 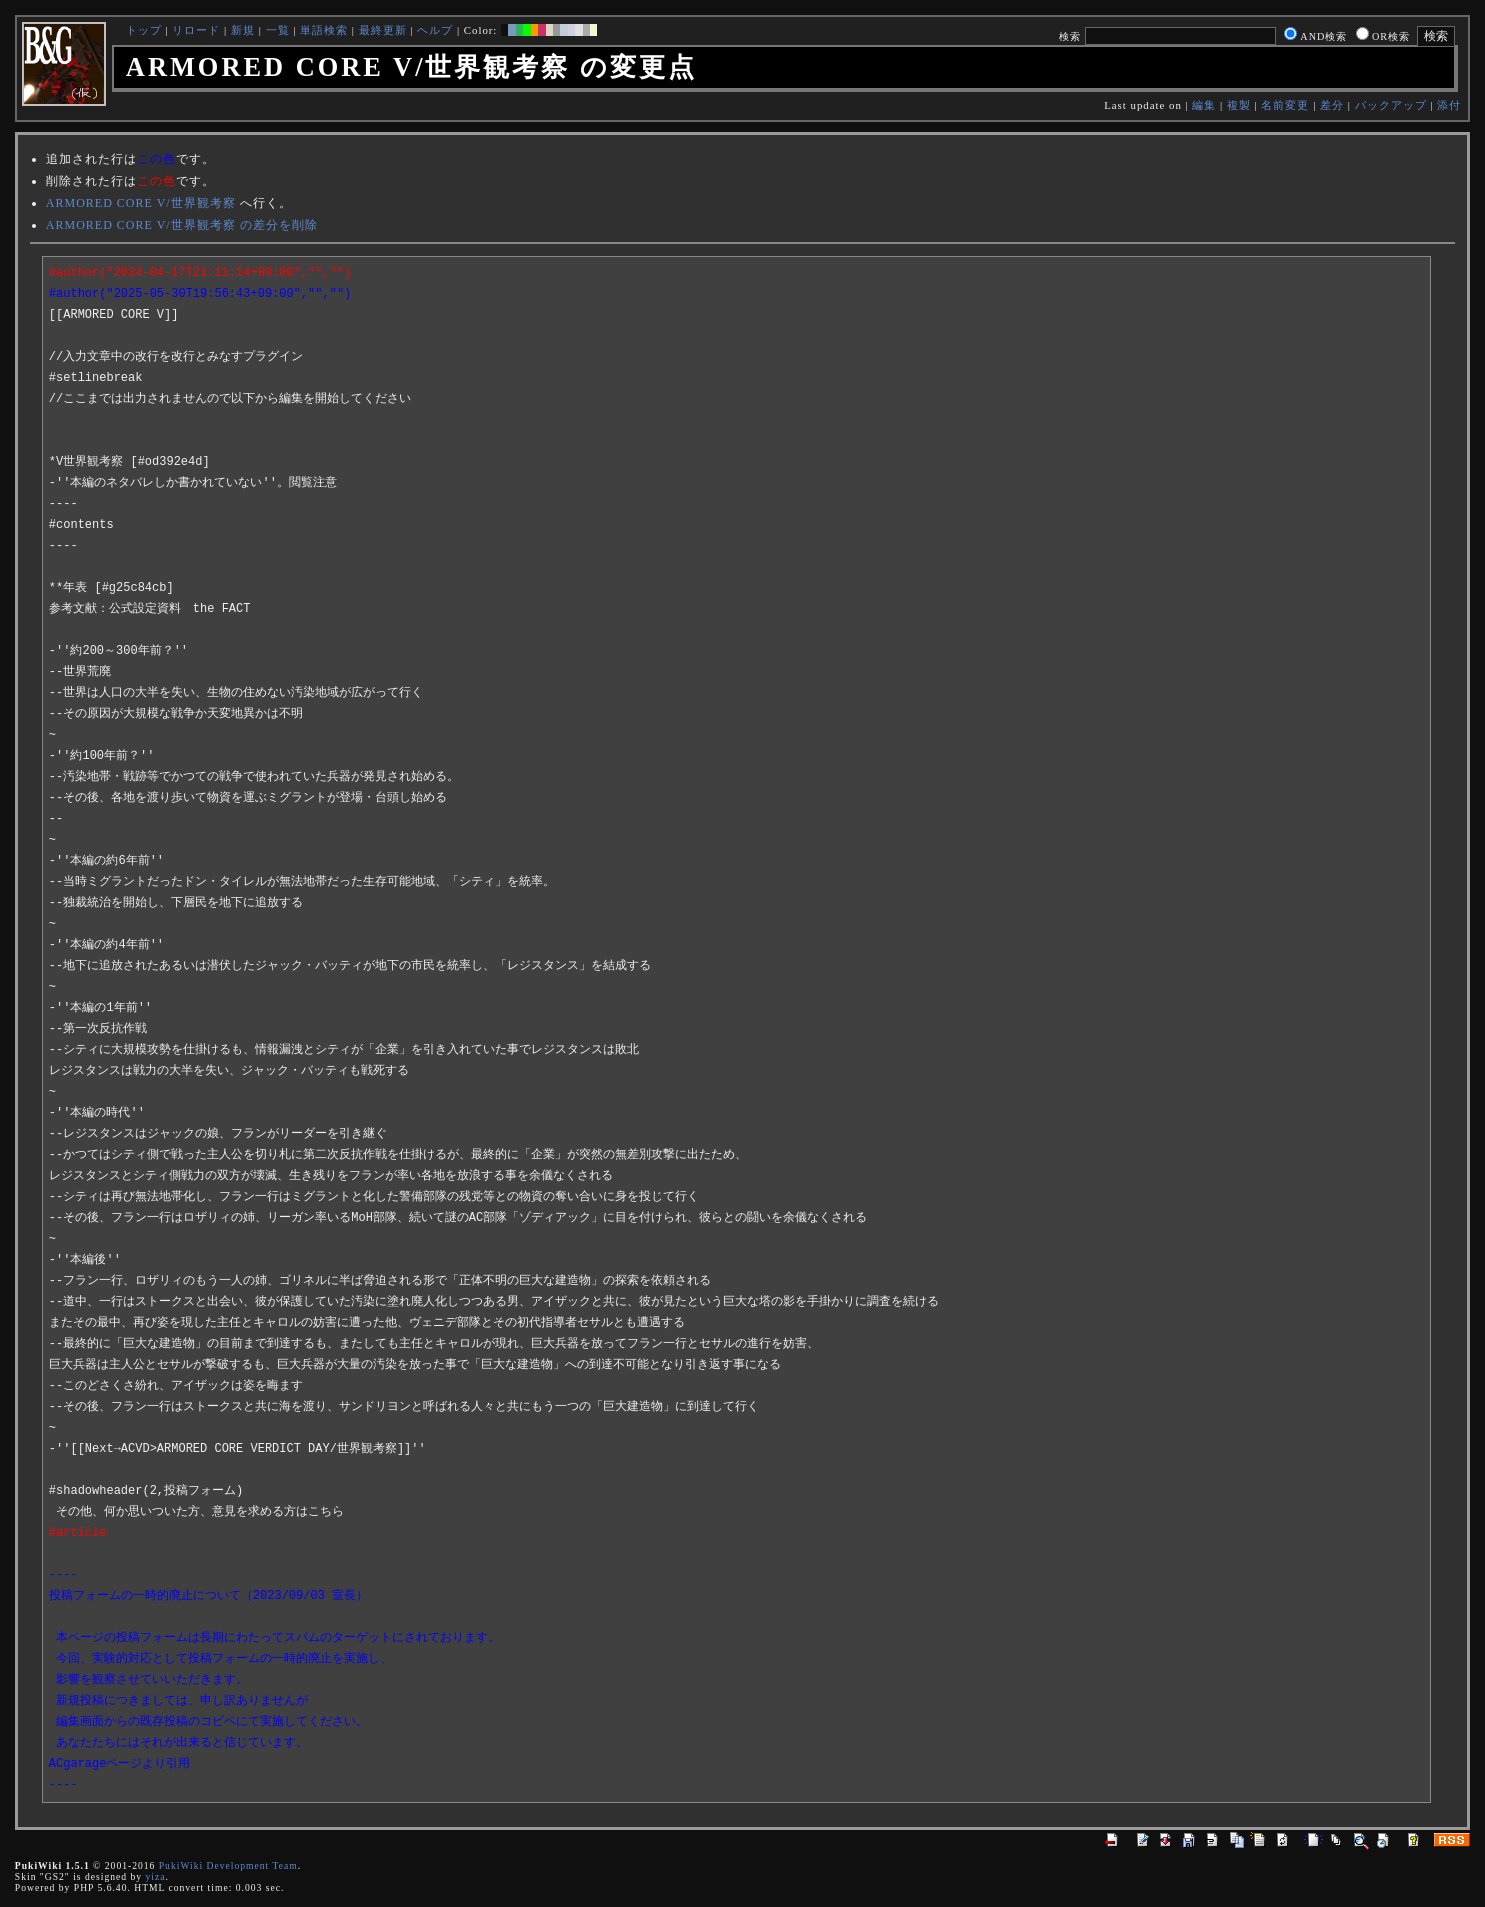 What do you see at coordinates (243, 30) in the screenshot?
I see `新規` at bounding box center [243, 30].